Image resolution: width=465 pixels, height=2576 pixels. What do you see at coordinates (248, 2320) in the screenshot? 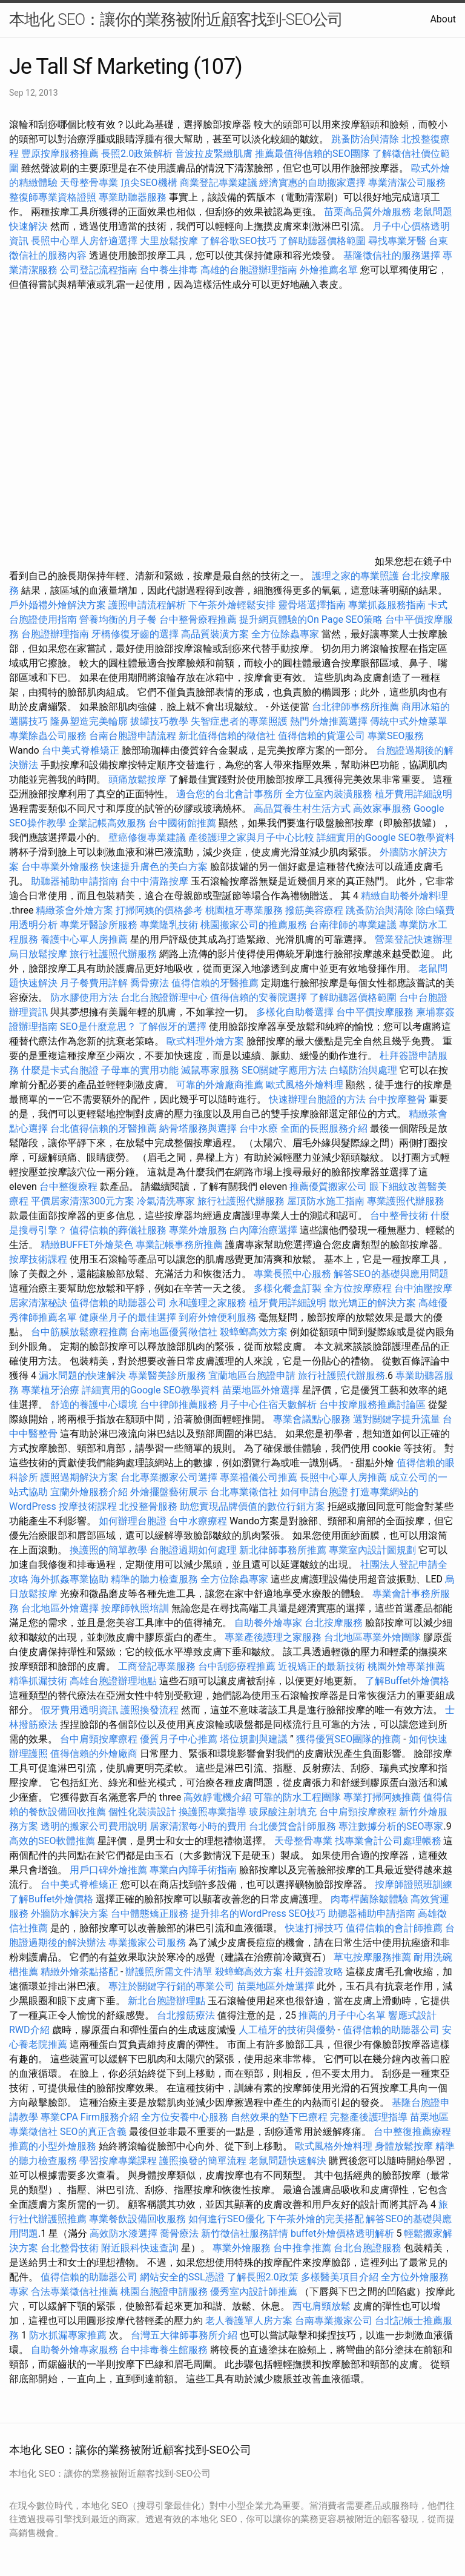
I see `老人養護單人房方案` at bounding box center [248, 2320].